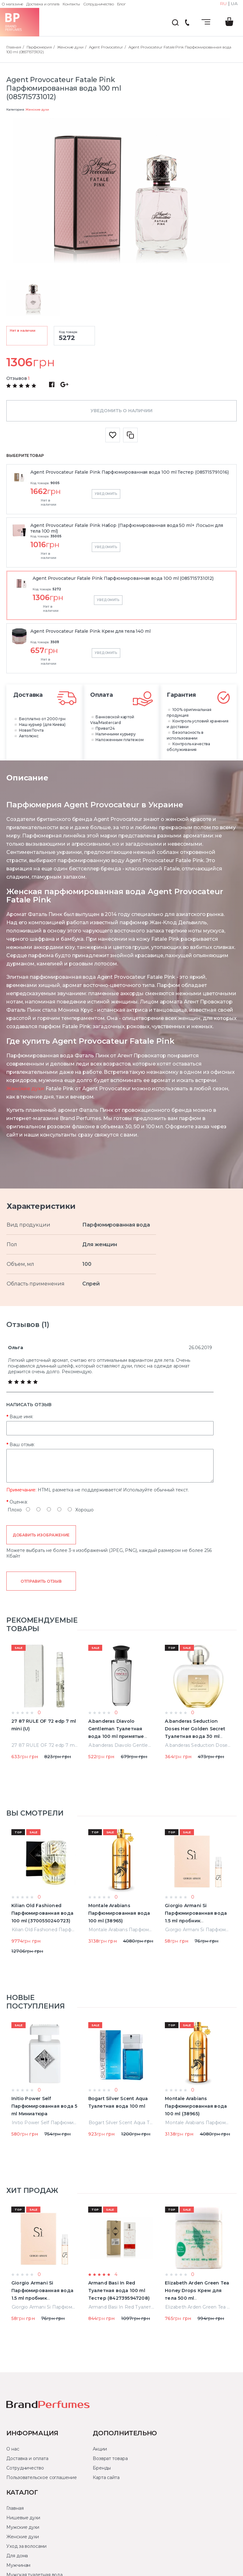  Describe the element at coordinates (106, 2477) in the screenshot. I see `Карта сайта` at that location.